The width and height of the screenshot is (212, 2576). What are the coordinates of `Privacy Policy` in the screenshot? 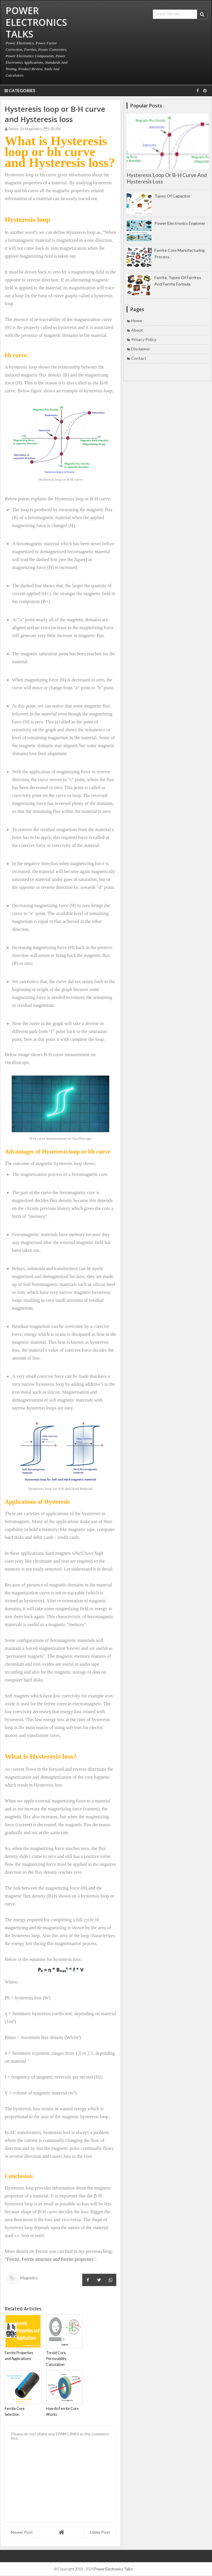 It's located at (143, 339).